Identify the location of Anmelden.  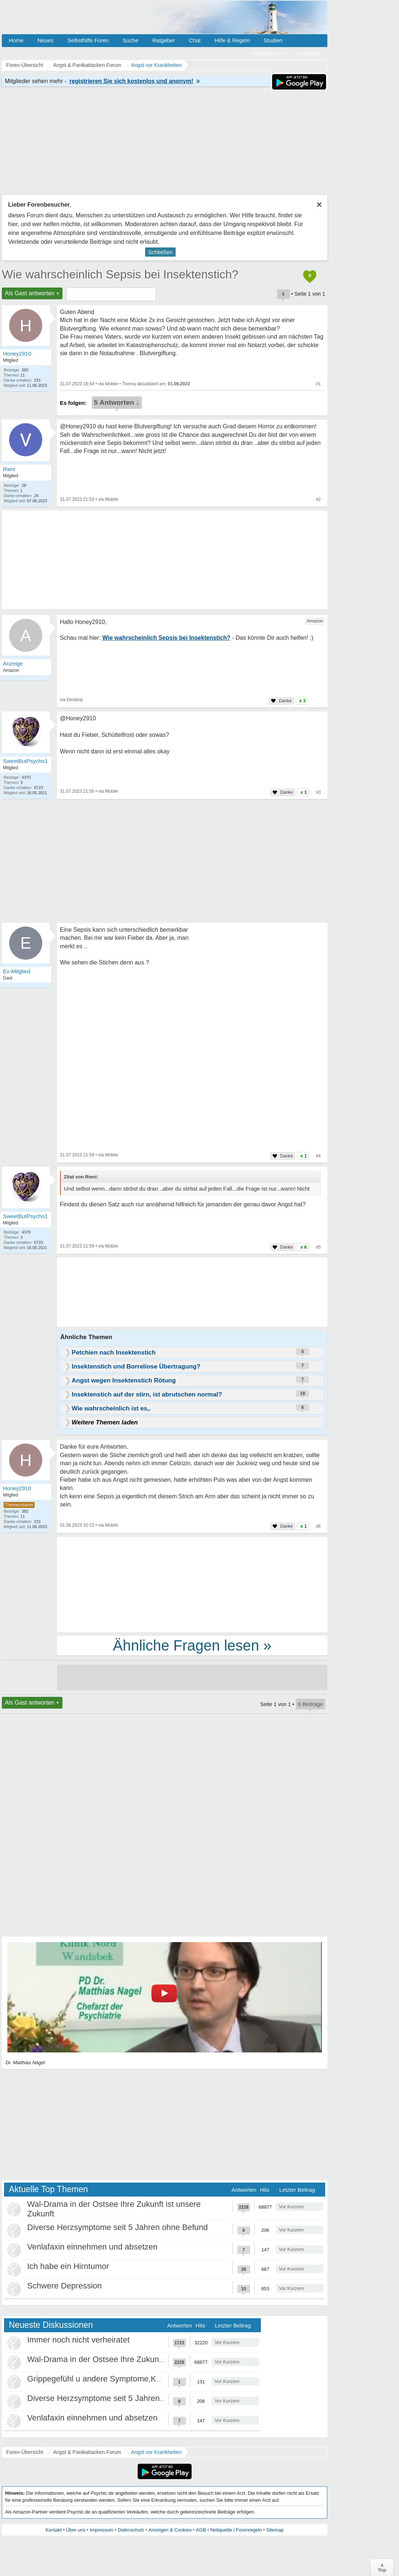
(307, 53).